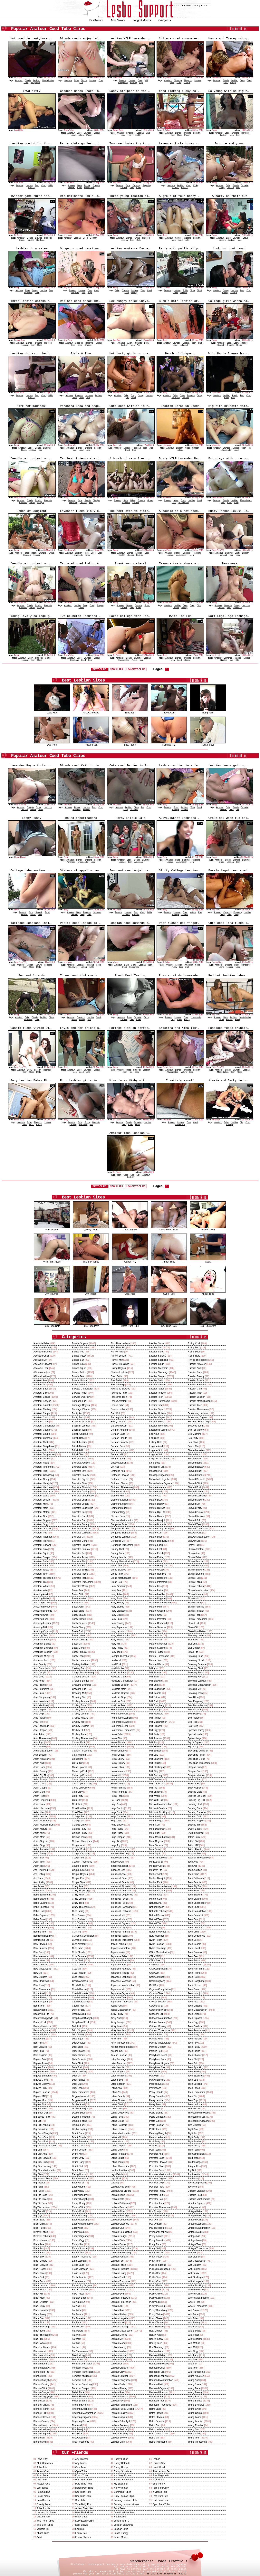  What do you see at coordinates (196, 1981) in the screenshot?
I see `Teen Gangbang` at bounding box center [196, 1981].